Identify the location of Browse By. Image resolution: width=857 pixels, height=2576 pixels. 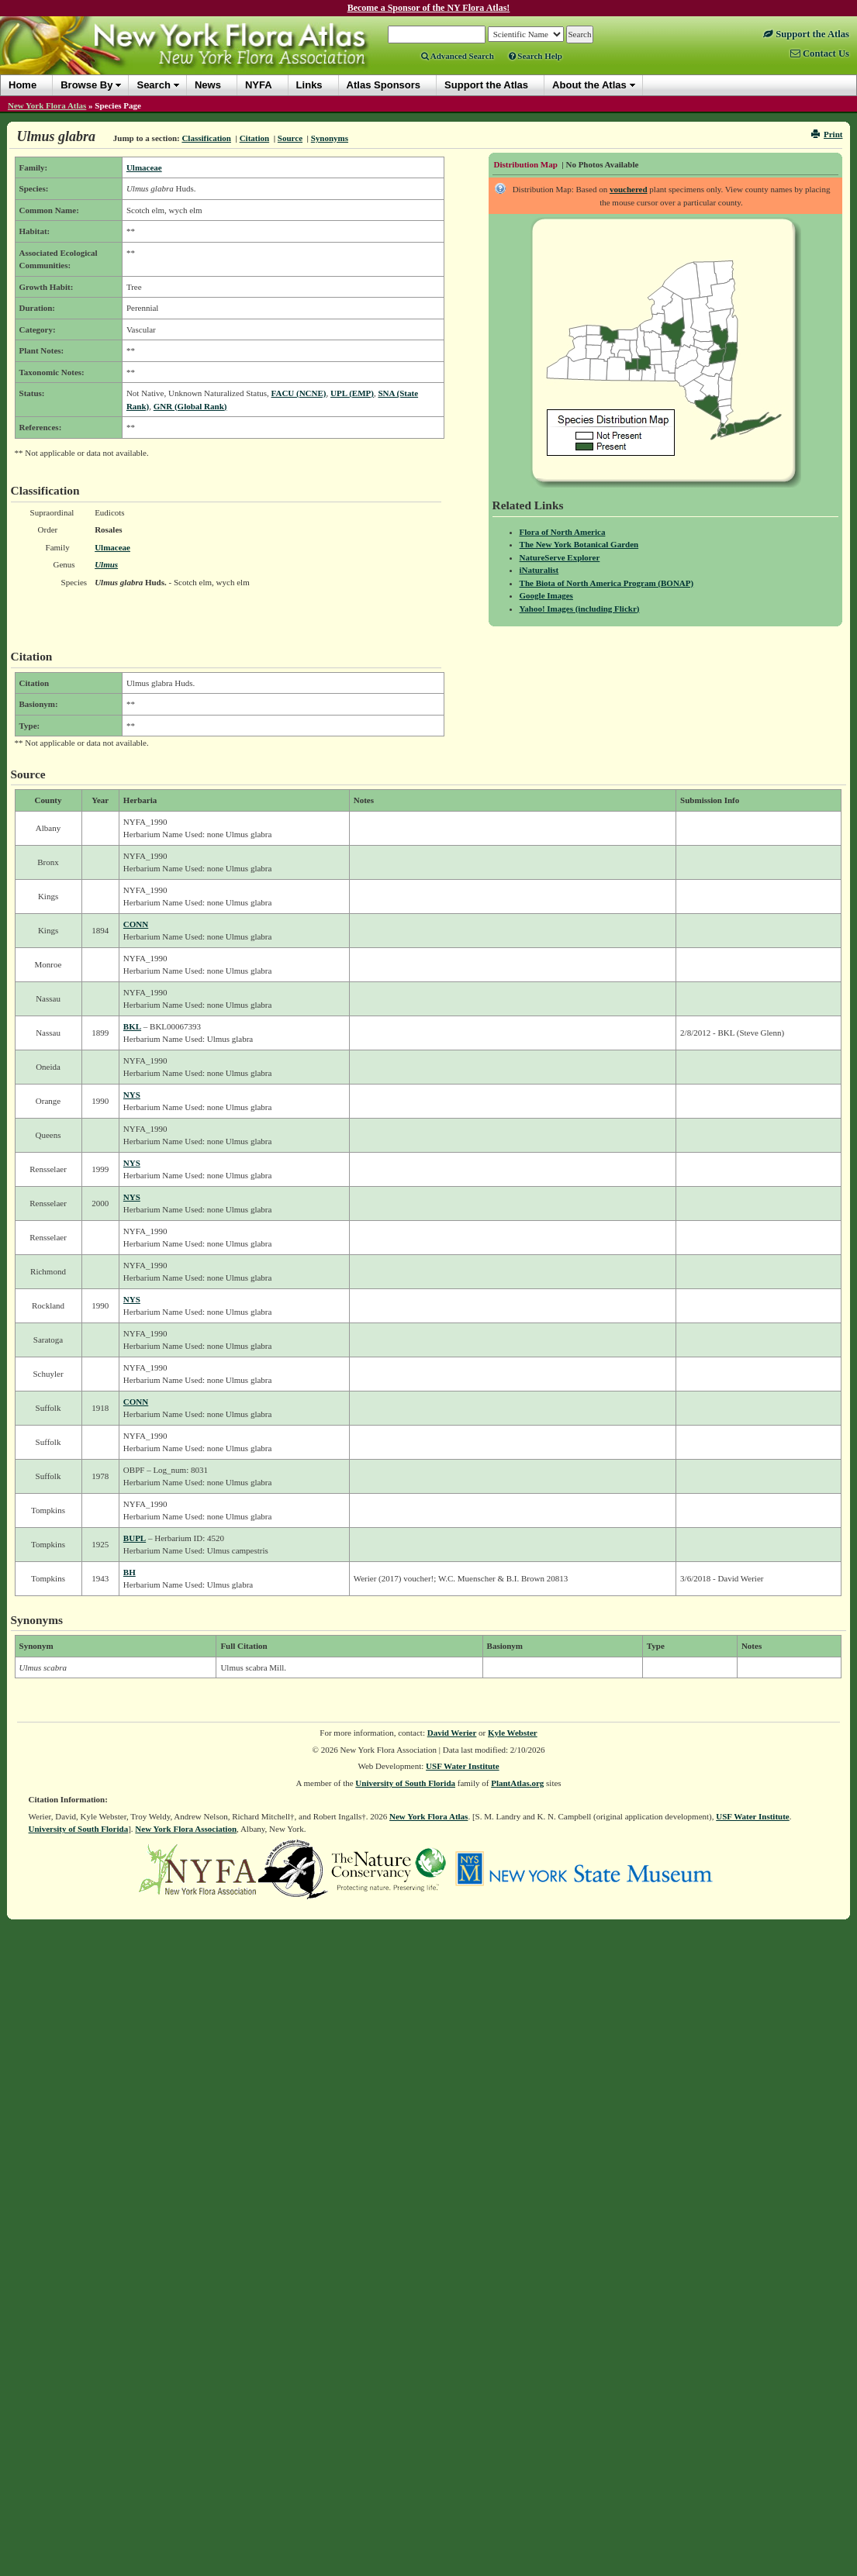
(86, 85).